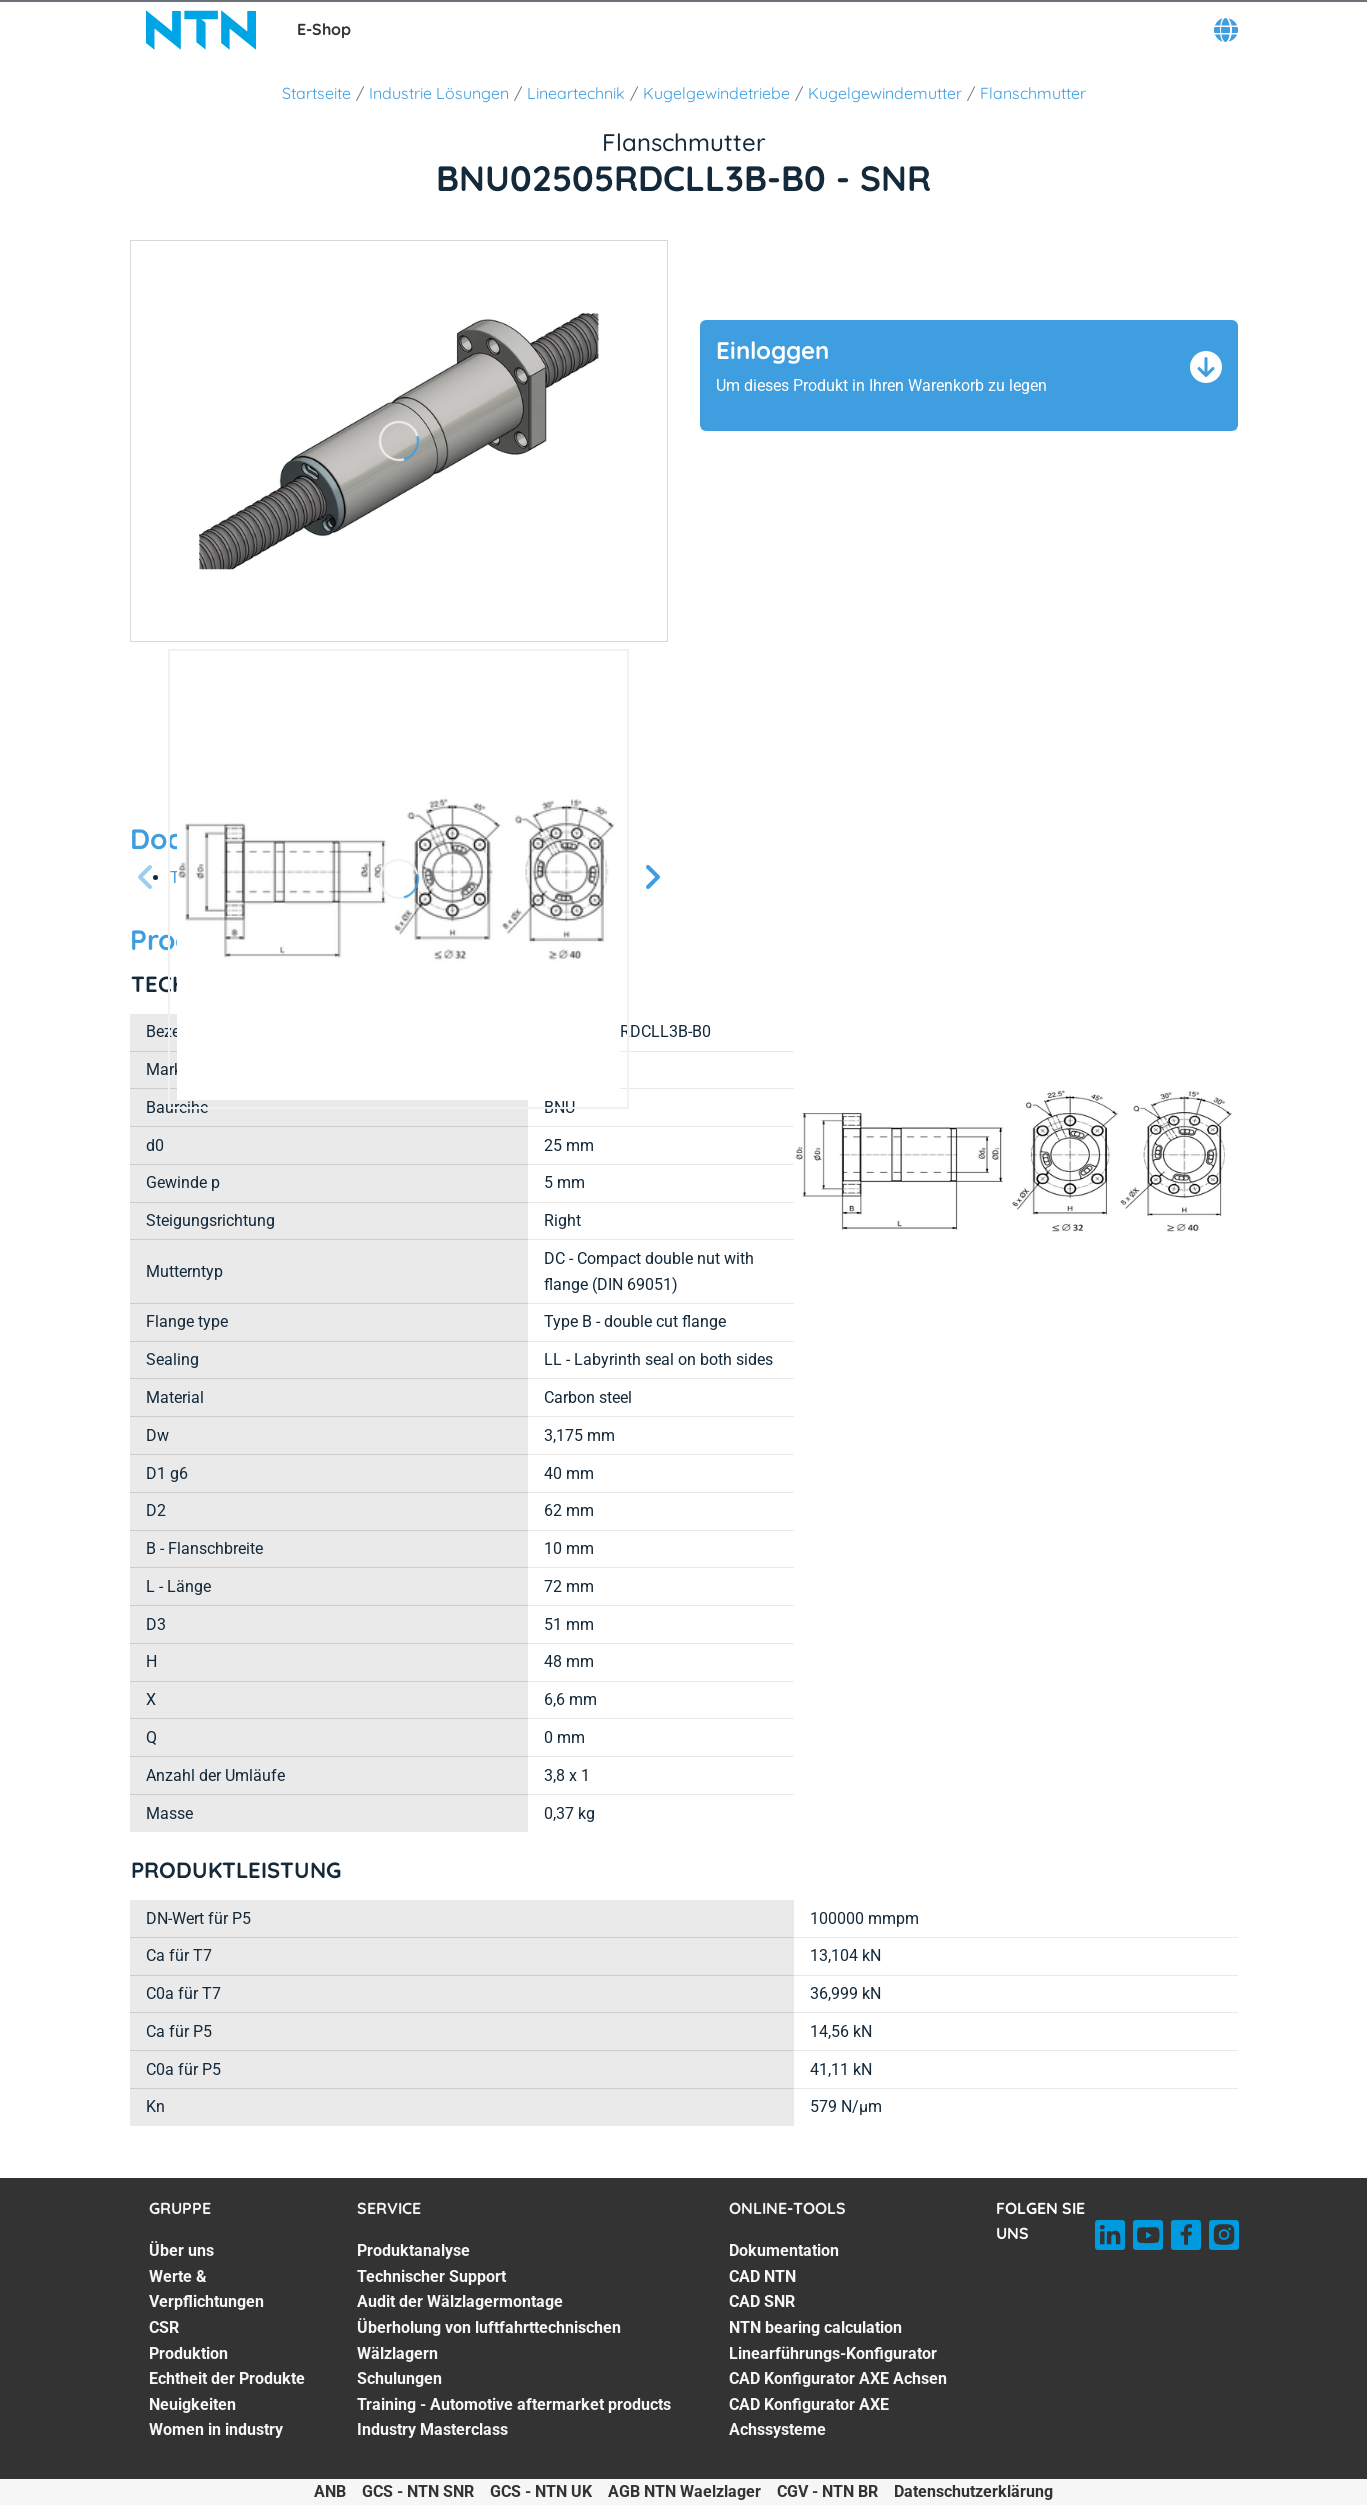 Image resolution: width=1367 pixels, height=2505 pixels. What do you see at coordinates (192, 2404) in the screenshot?
I see `Neuigkeiten [Neuigkeiten. 6 of 7]` at bounding box center [192, 2404].